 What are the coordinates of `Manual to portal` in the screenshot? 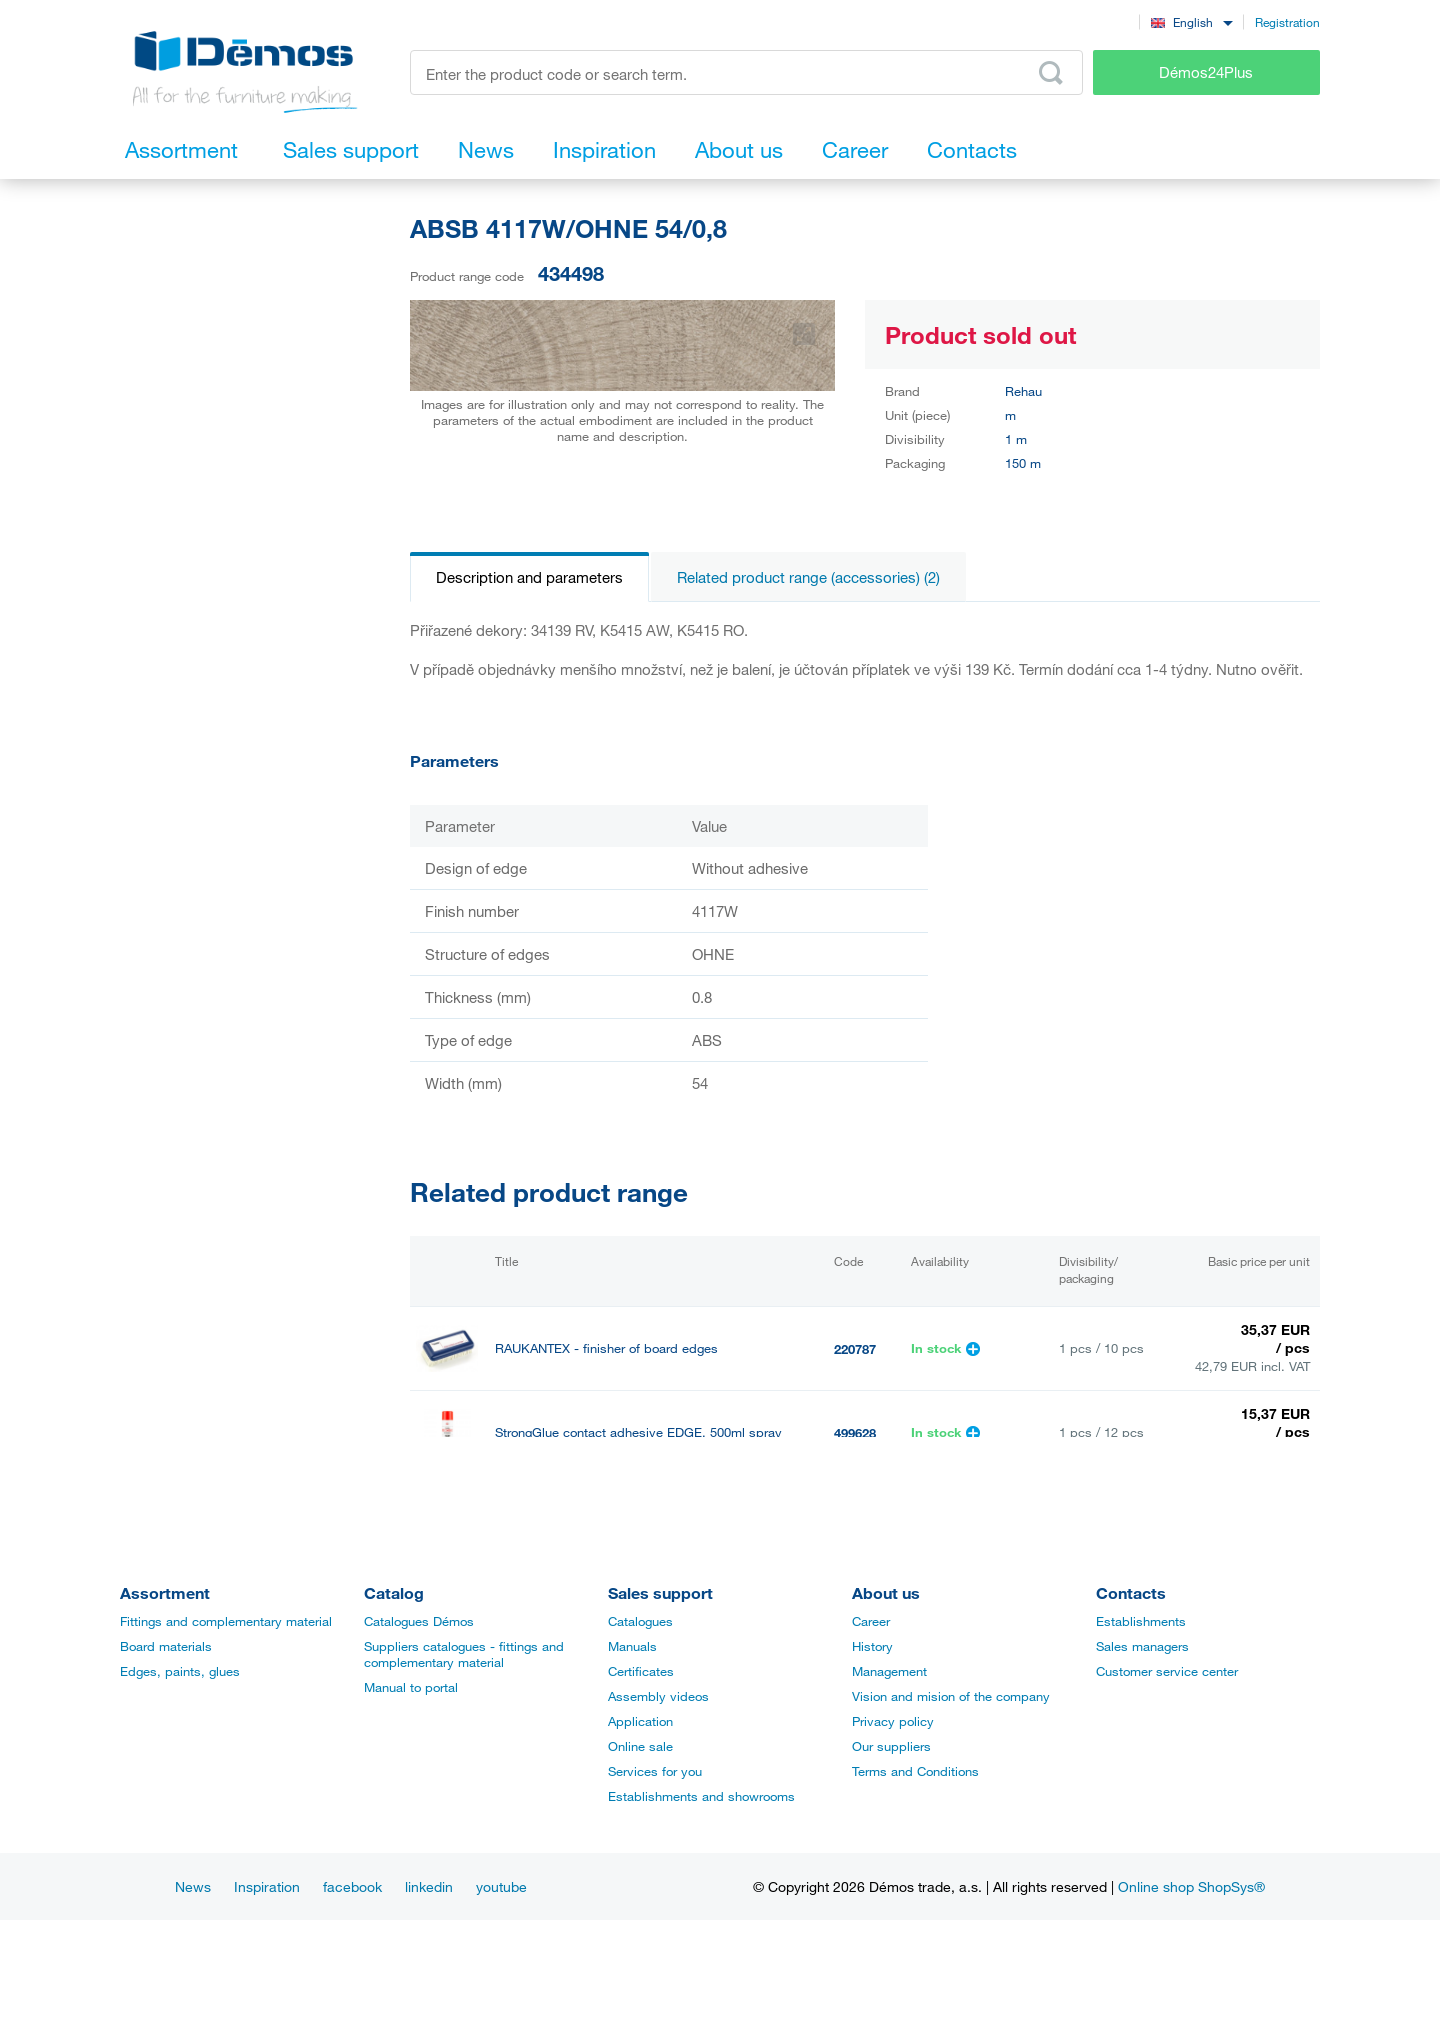 It's located at (411, 1687).